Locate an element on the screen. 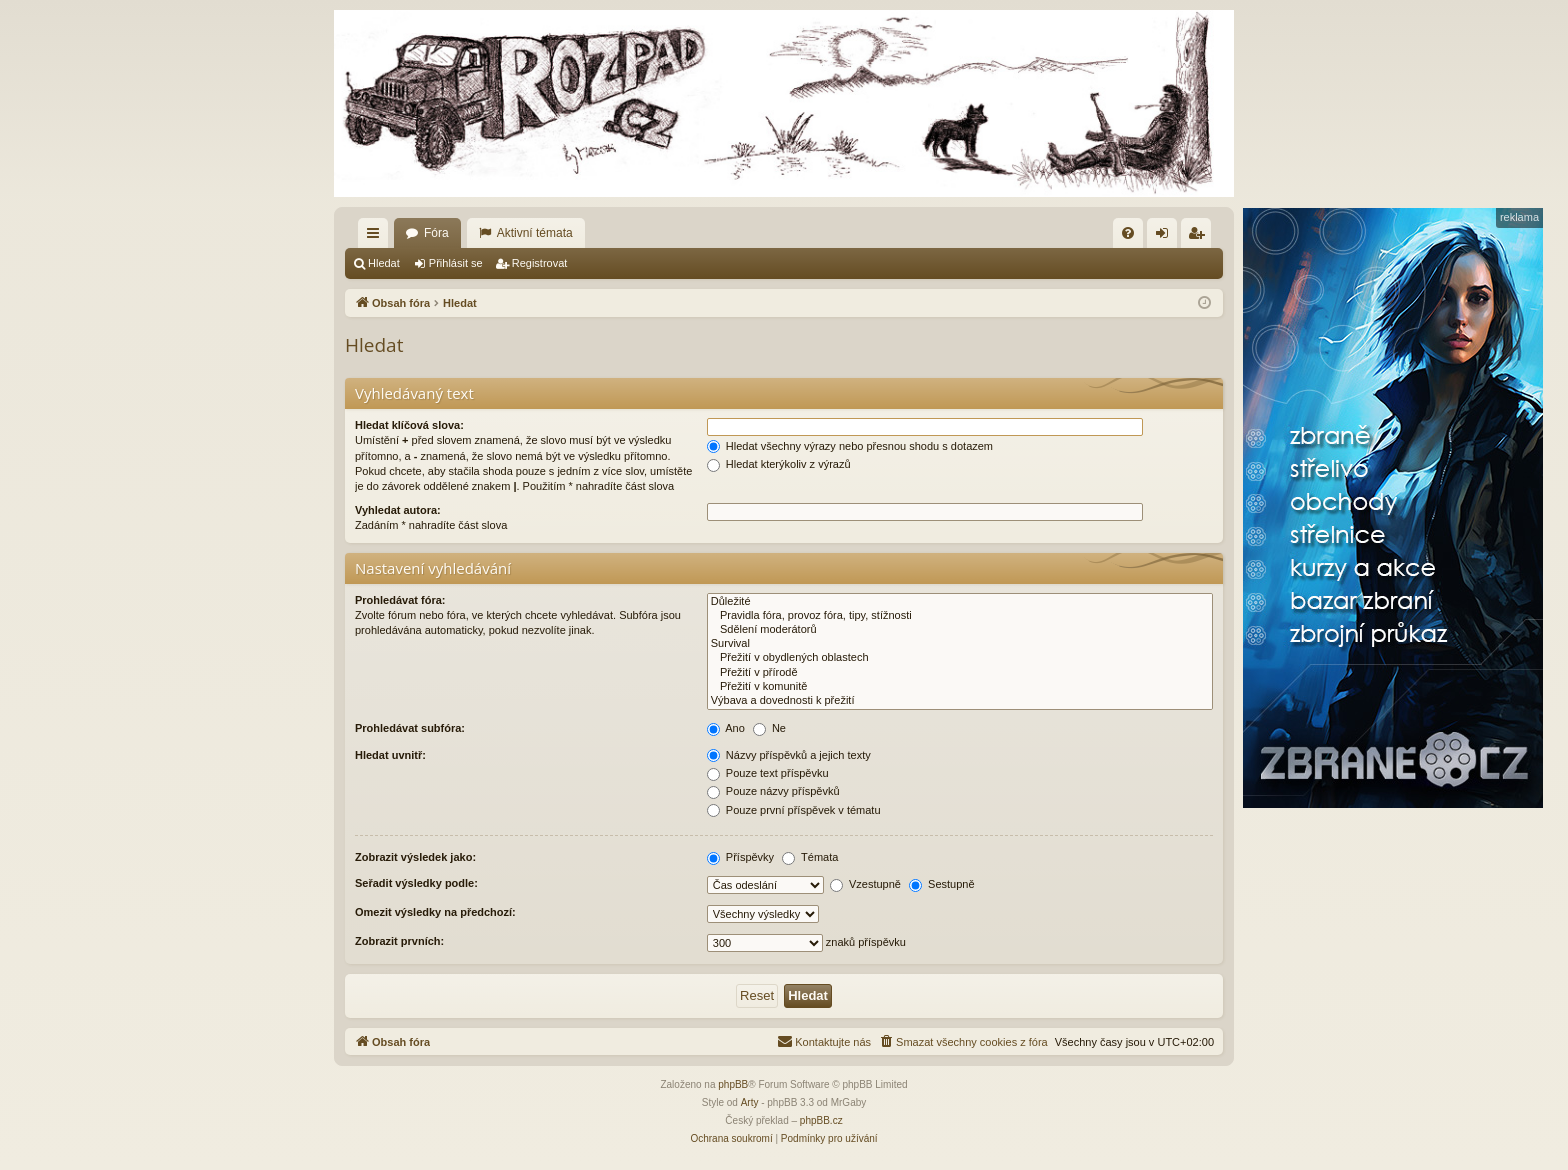 The image size is (1568, 1170). Prohledávat fóra: is located at coordinates (400, 600).